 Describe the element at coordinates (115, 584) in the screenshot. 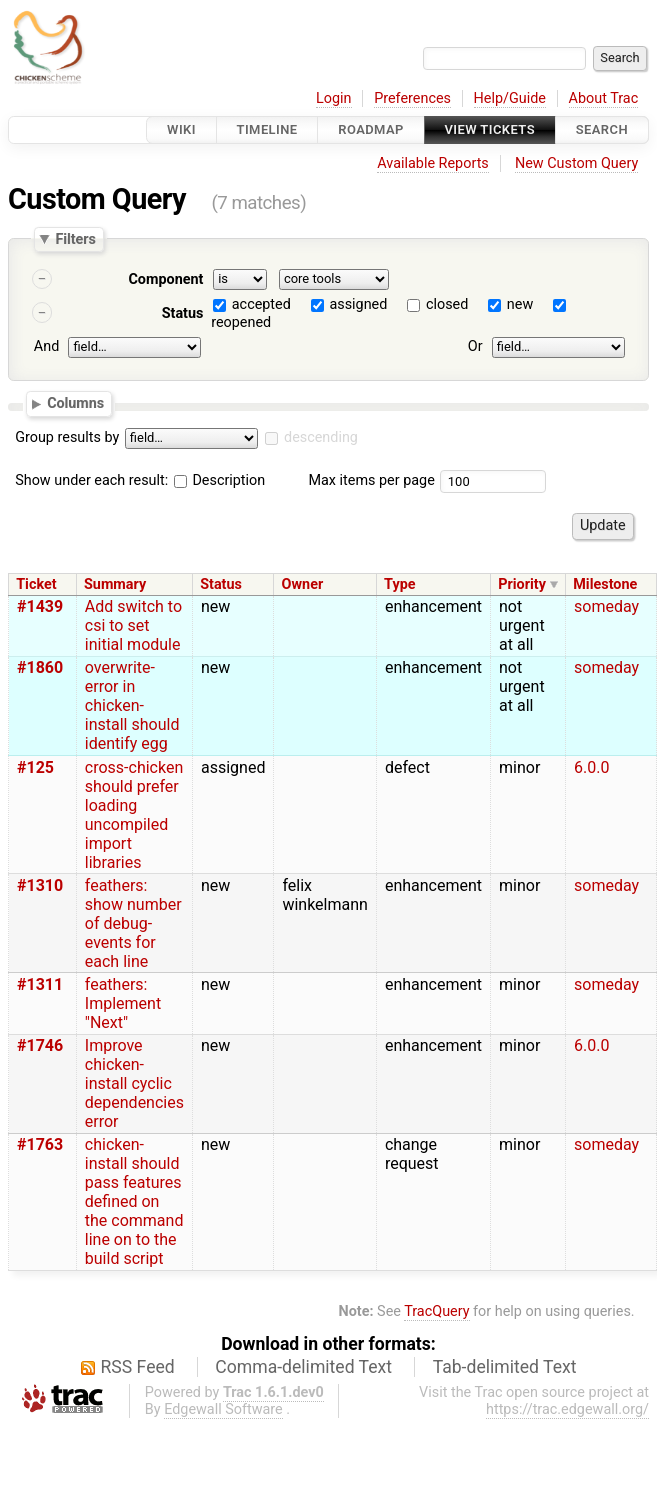

I see `Summary` at that location.